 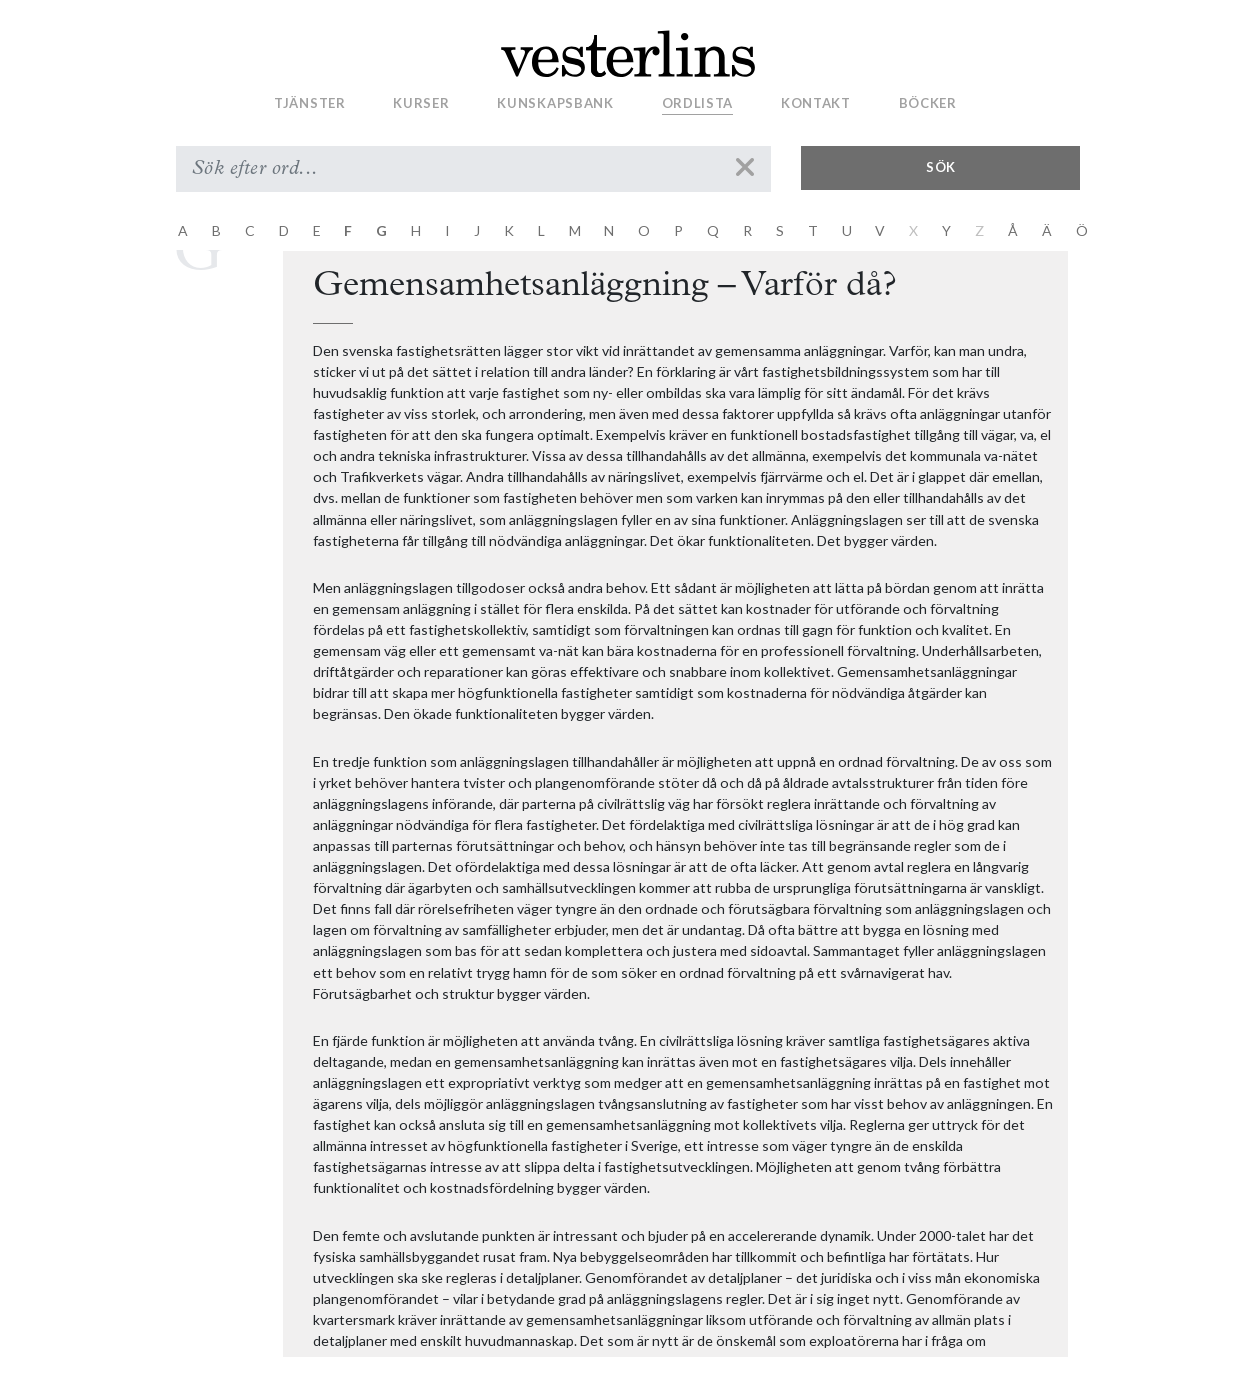 I want to click on Sök, so click(x=941, y=167).